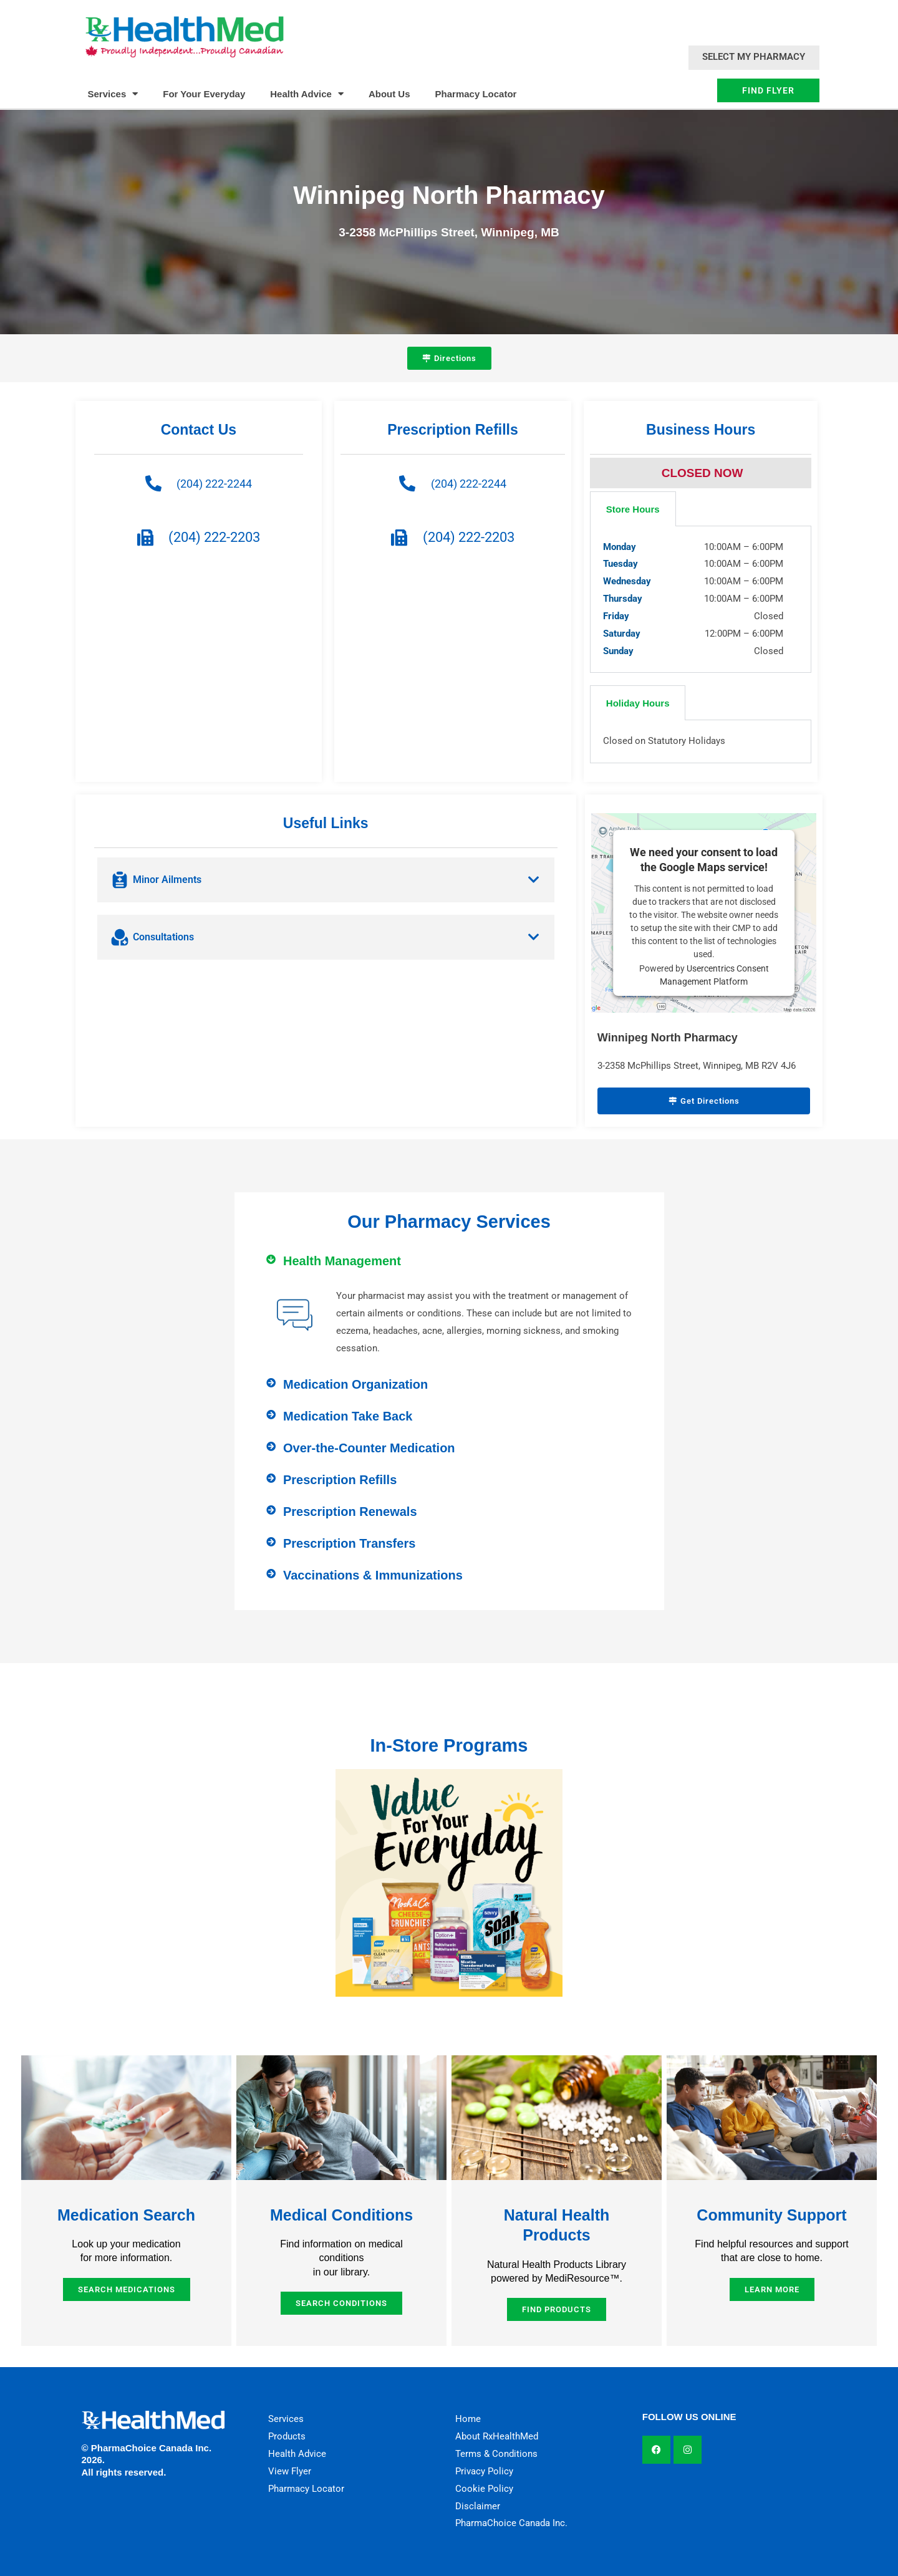  Describe the element at coordinates (389, 94) in the screenshot. I see `About Us` at that location.